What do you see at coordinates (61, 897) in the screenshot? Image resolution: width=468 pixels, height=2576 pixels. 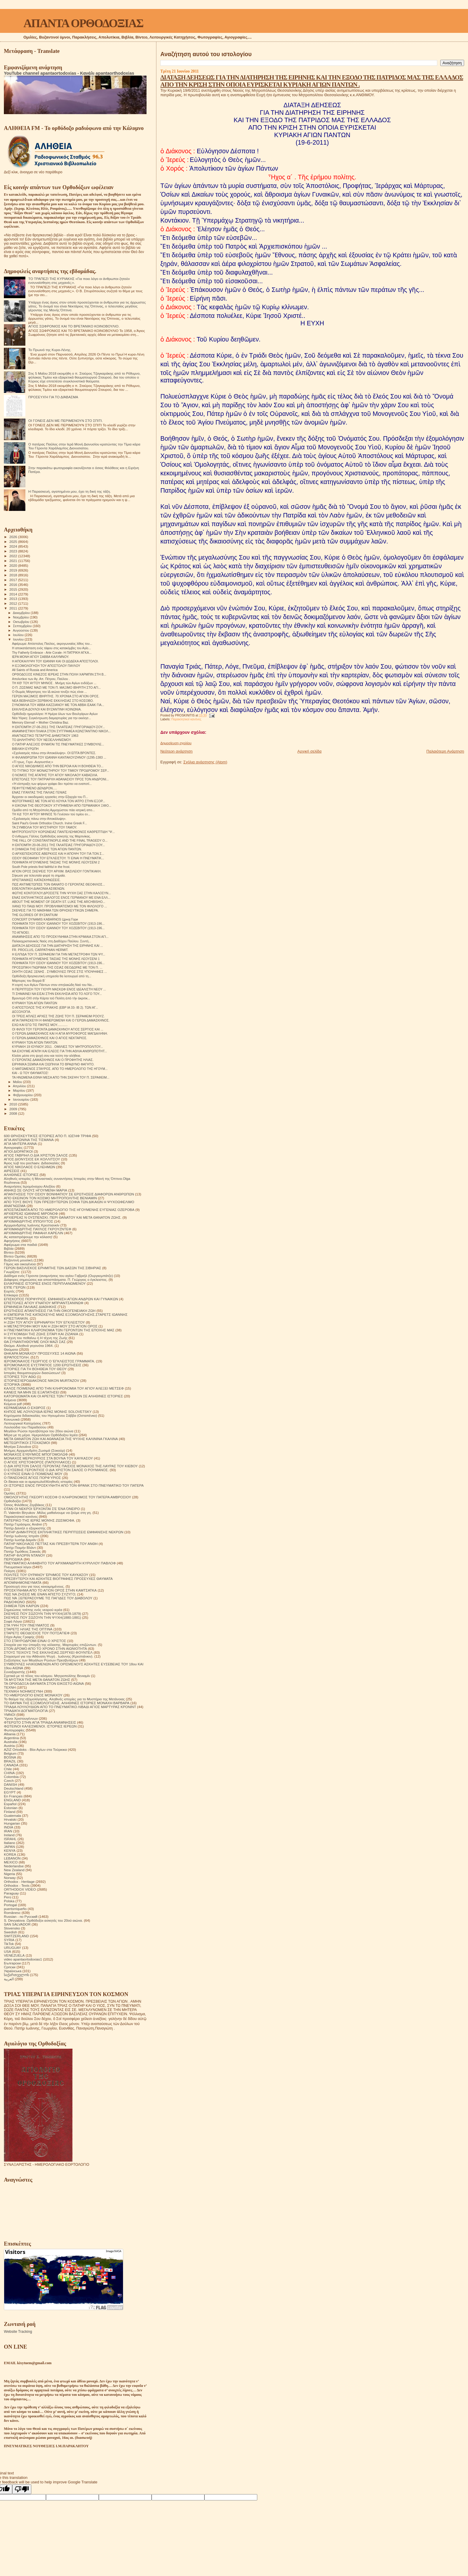 I see `ΕΝΑΣ ΕΚΠΛΗΚΤΙΚΟΣ ΔΙΑΛΟΓΟΣ ΕΝΟΣ ΓΕΡΜΑΝΟΥ ΜΕ ΕΝΑ ΕΛΛ...` at bounding box center [61, 897].